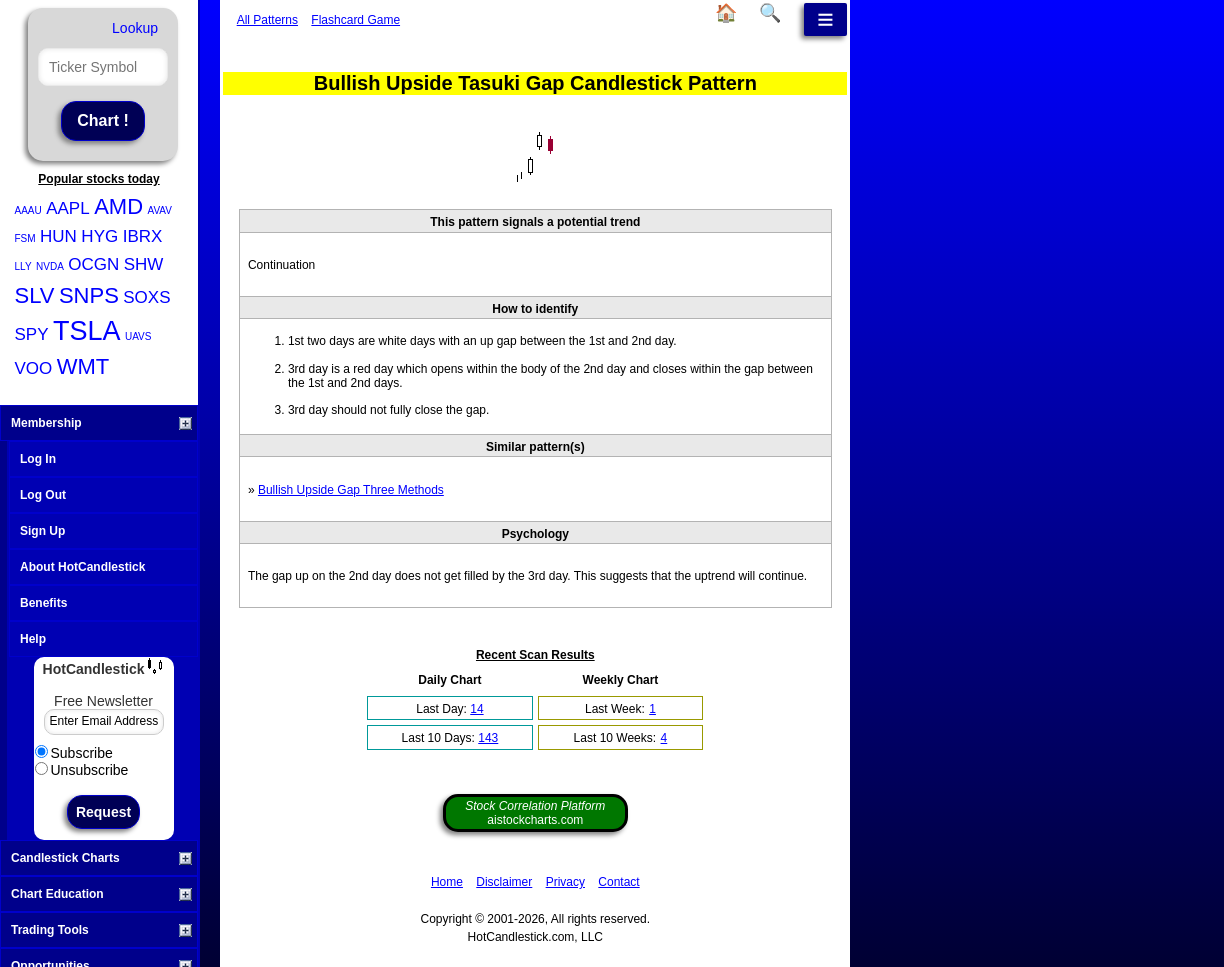 The image size is (1224, 967). What do you see at coordinates (25, 238) in the screenshot?
I see `FSM` at bounding box center [25, 238].